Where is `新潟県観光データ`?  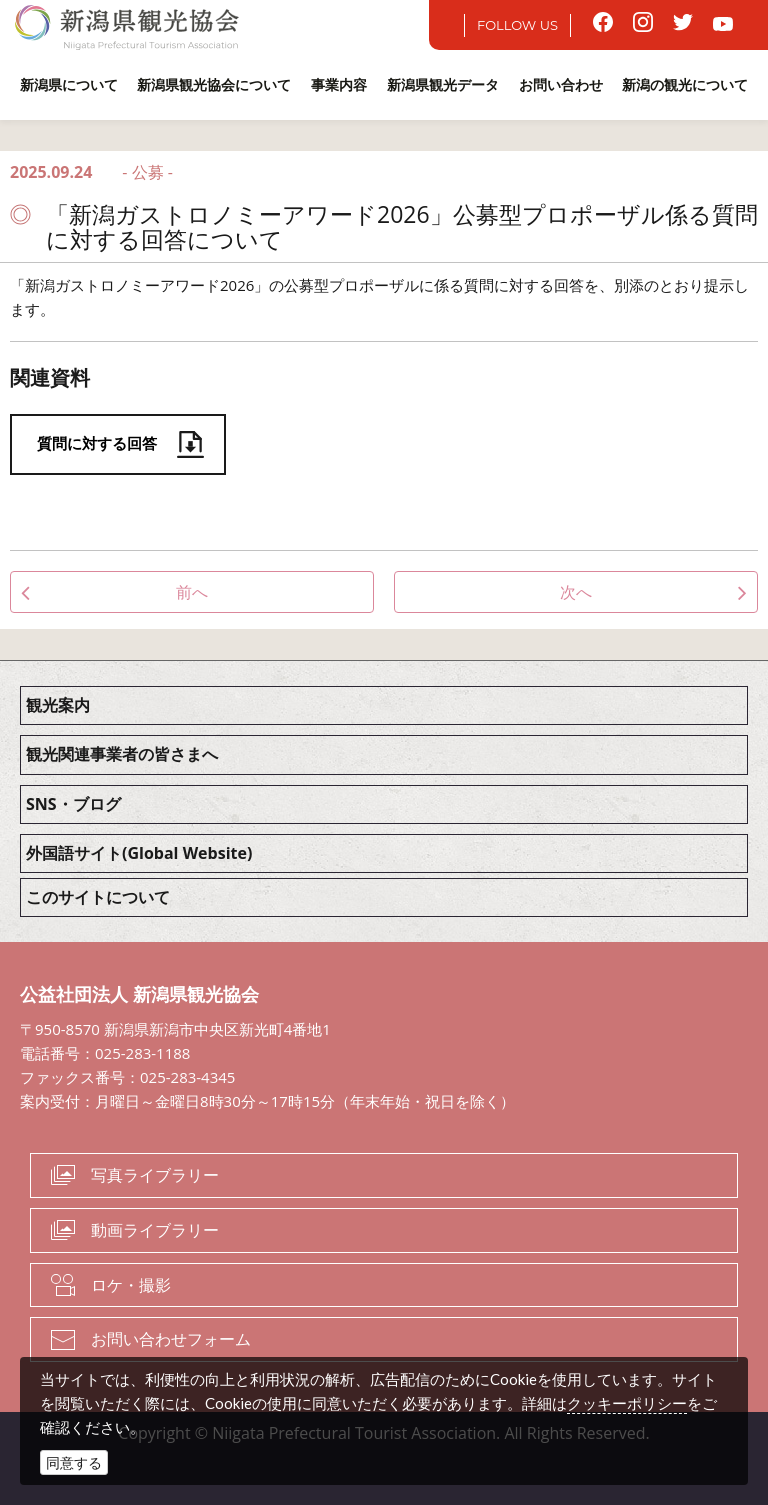 新潟県観光データ is located at coordinates (443, 84).